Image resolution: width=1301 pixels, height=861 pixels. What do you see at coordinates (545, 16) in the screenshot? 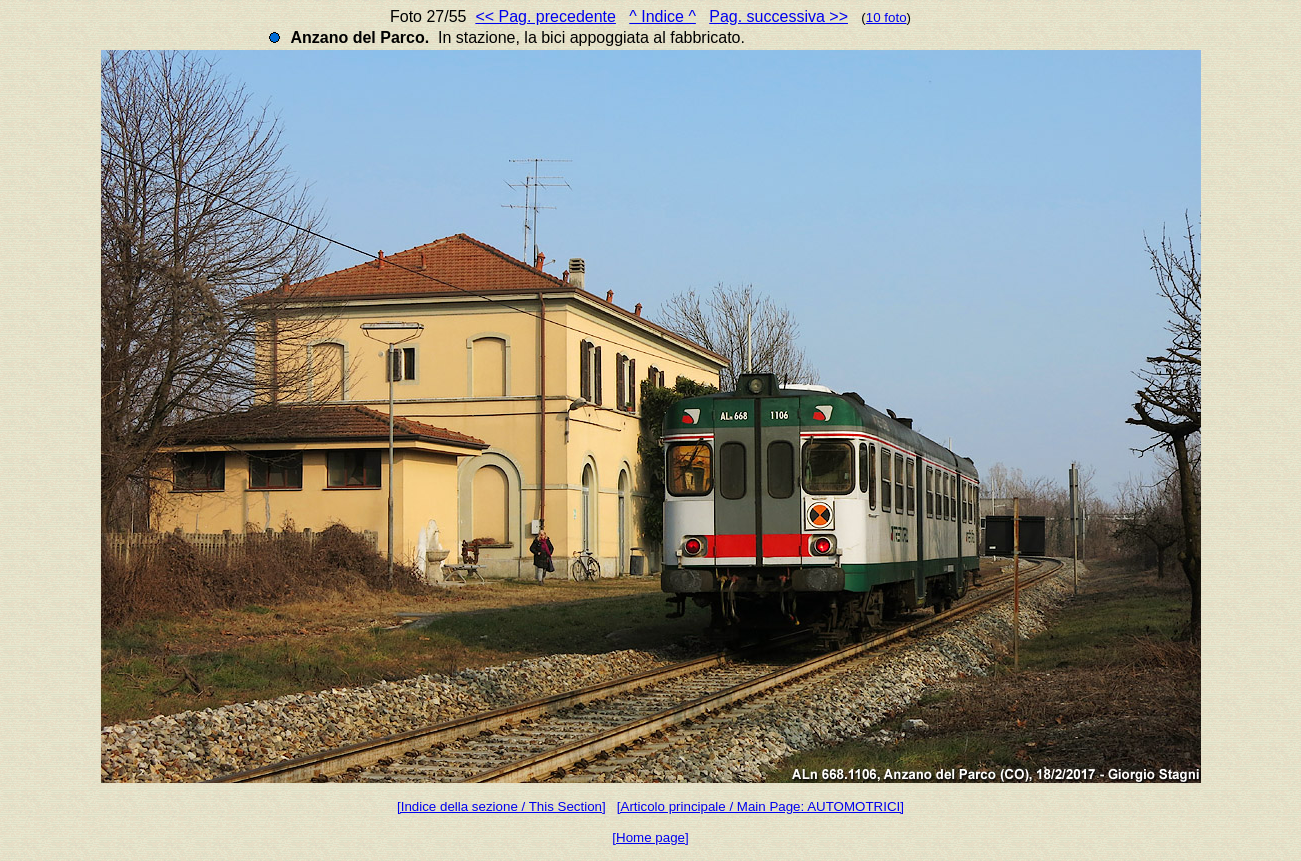
I see `<< Pag. precedente` at bounding box center [545, 16].